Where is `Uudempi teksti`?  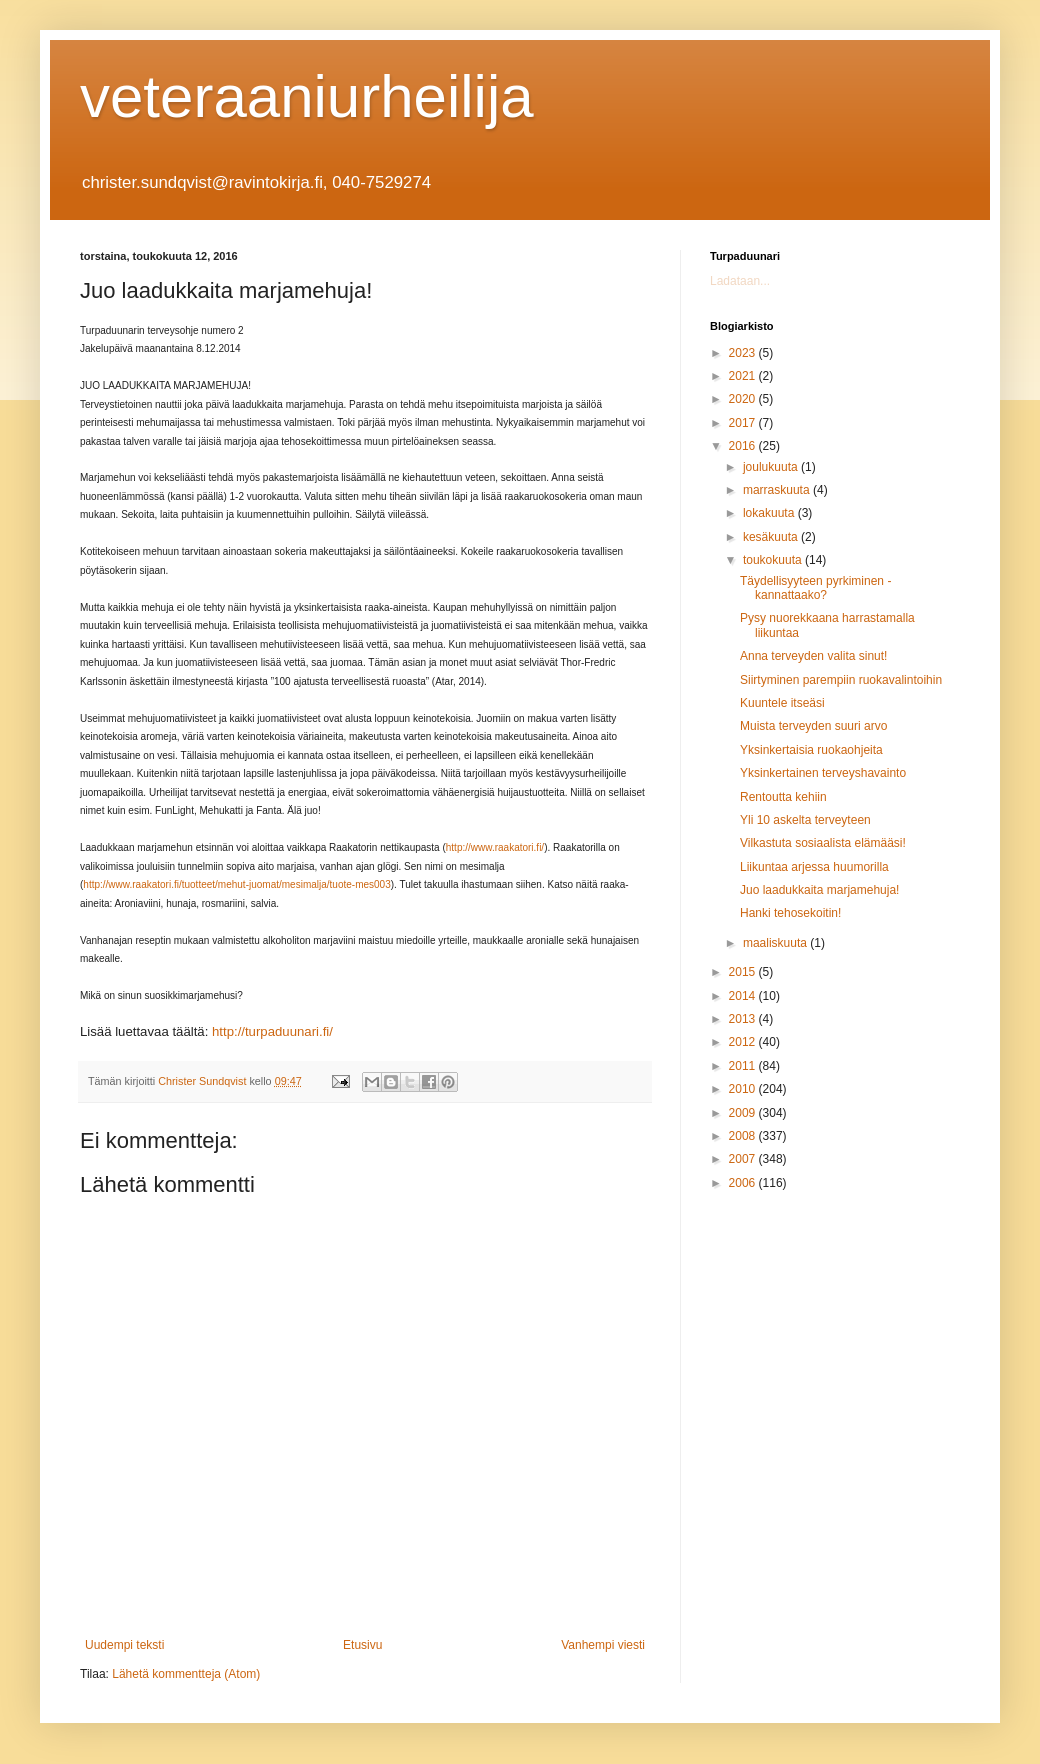 Uudempi teksti is located at coordinates (124, 1645).